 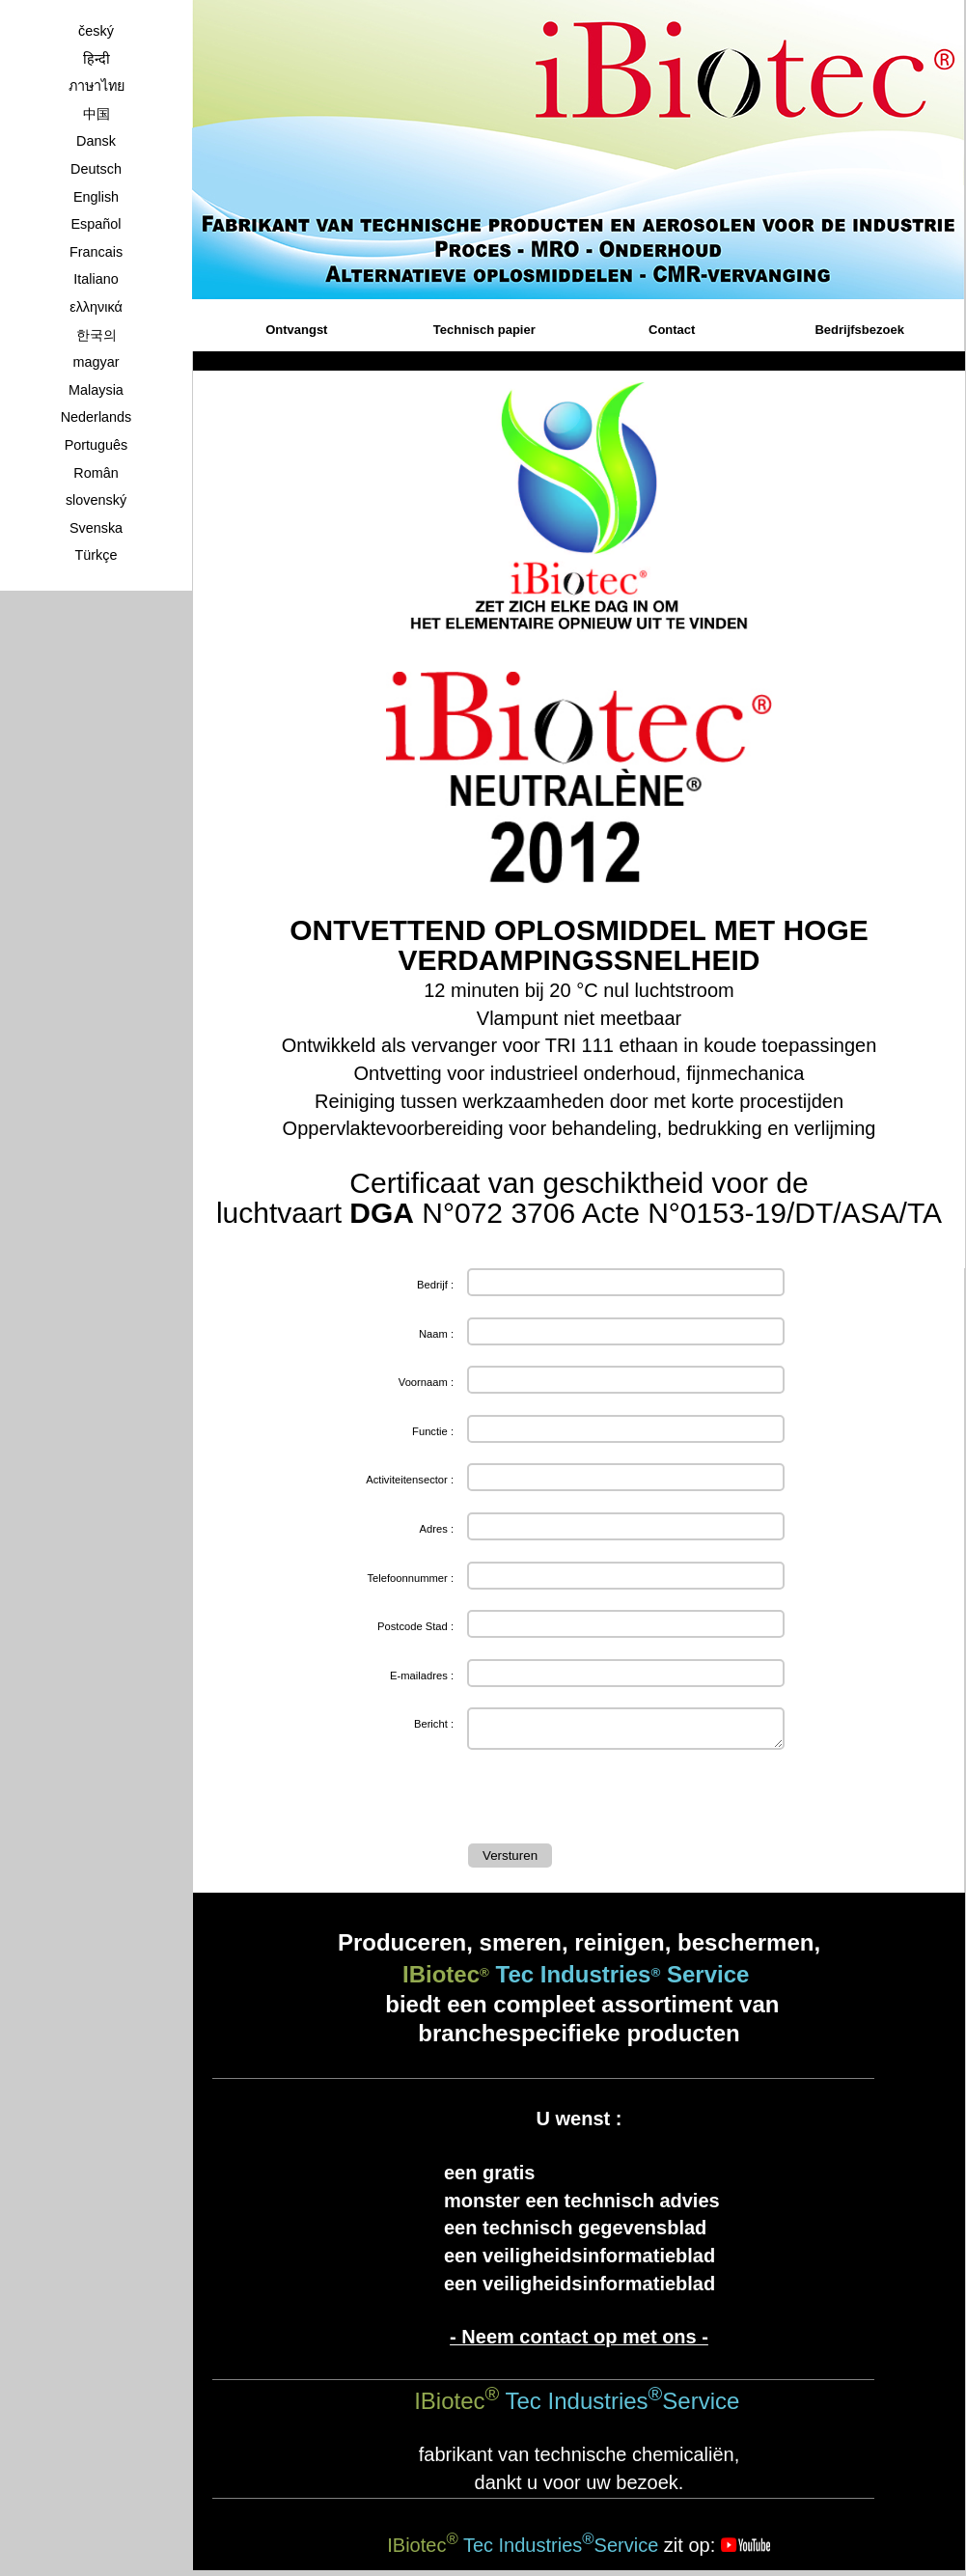 What do you see at coordinates (484, 329) in the screenshot?
I see `Technisch papier` at bounding box center [484, 329].